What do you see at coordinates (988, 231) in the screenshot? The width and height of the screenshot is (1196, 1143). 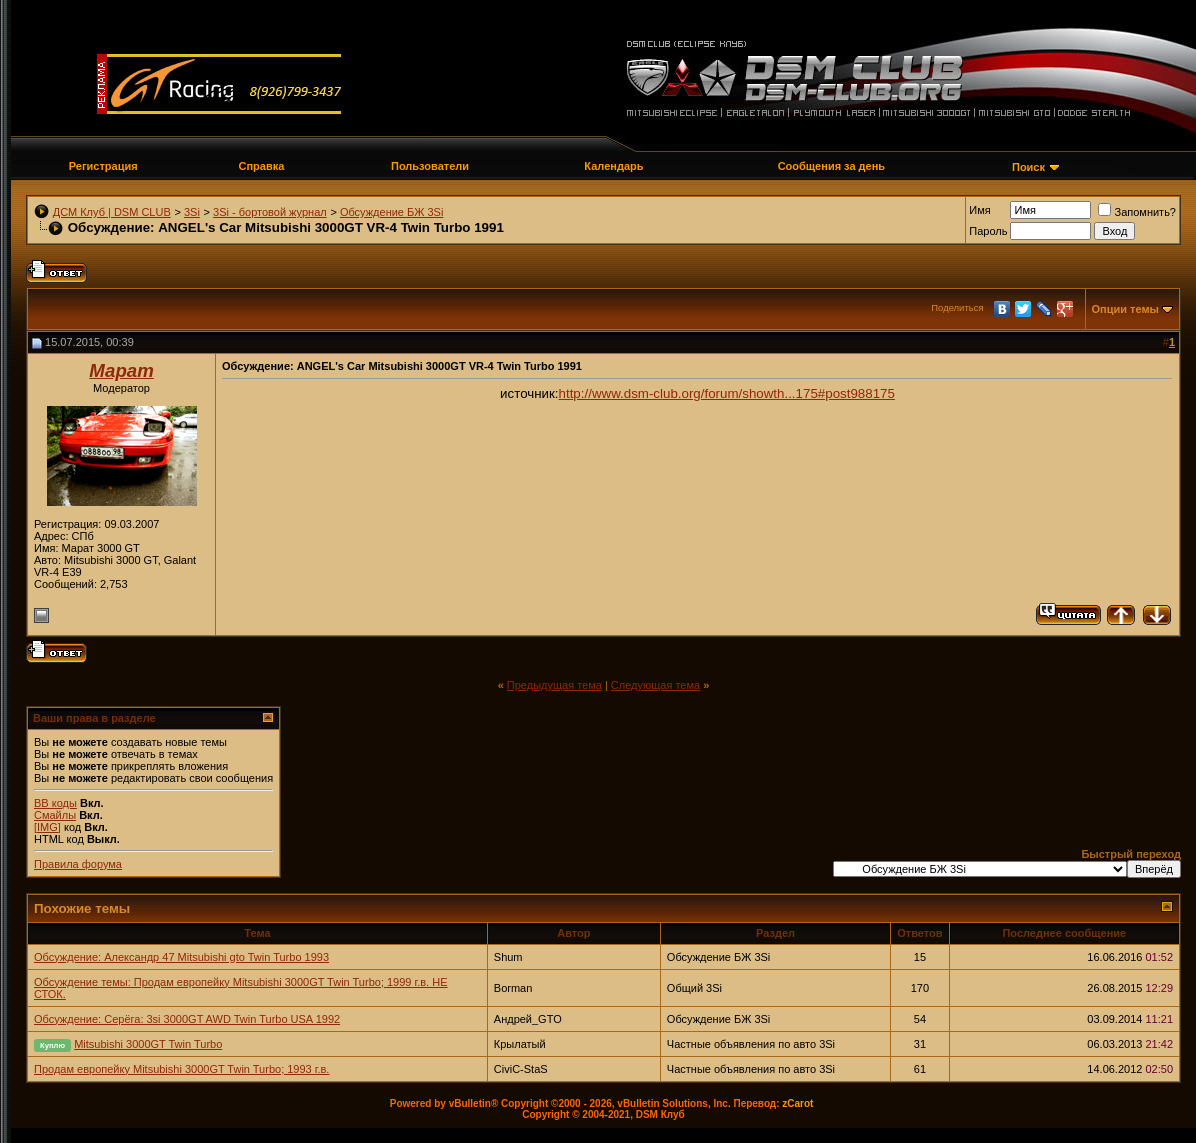 I see `Пароль` at bounding box center [988, 231].